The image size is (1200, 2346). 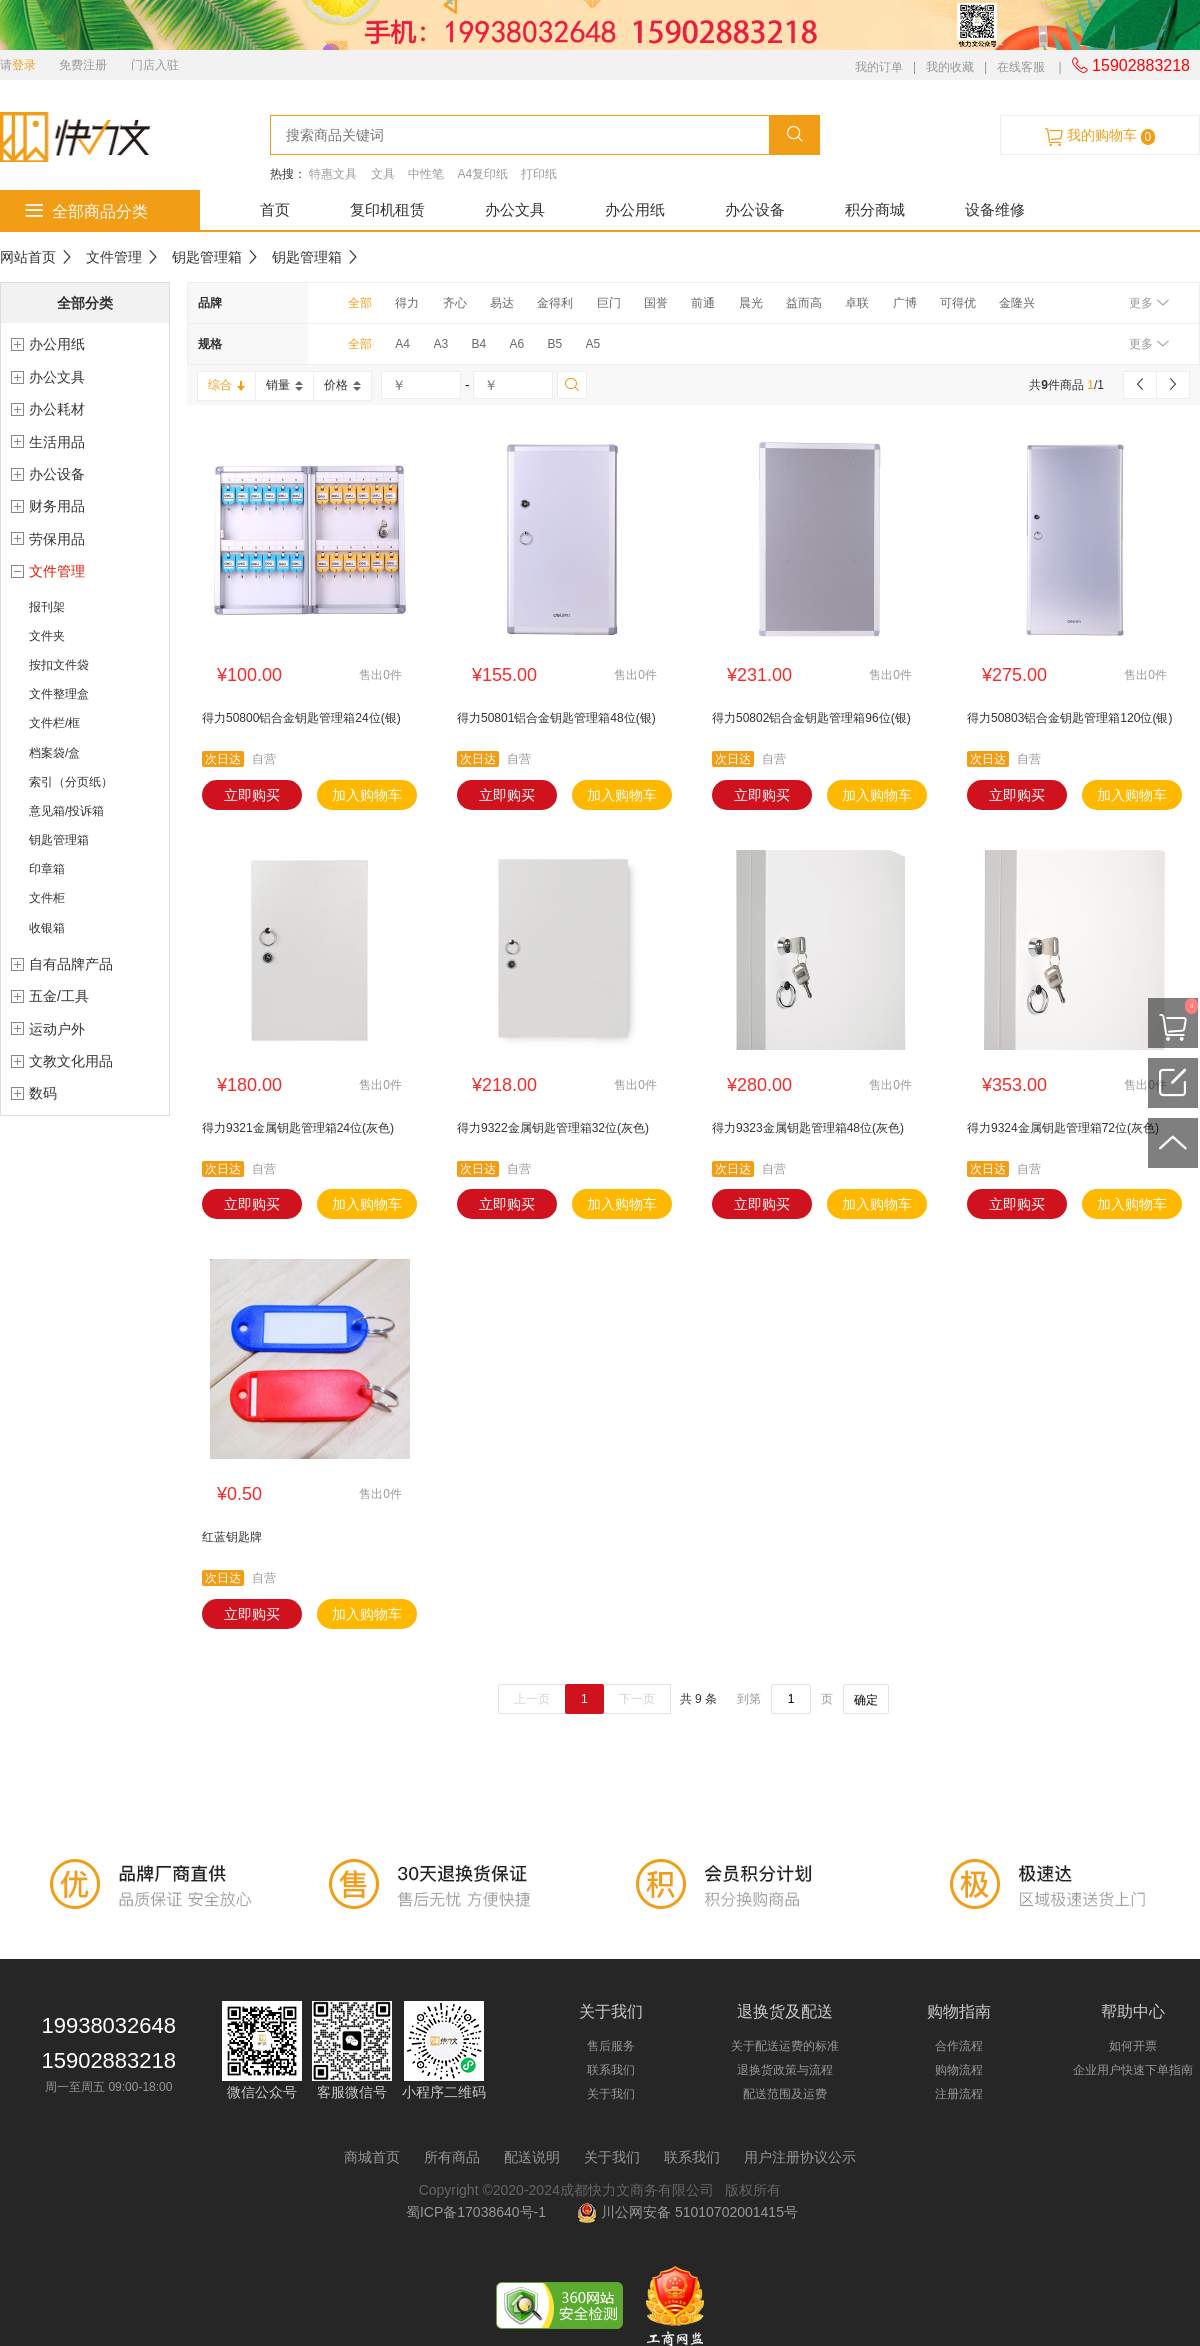 What do you see at coordinates (43, 1093) in the screenshot?
I see `数码` at bounding box center [43, 1093].